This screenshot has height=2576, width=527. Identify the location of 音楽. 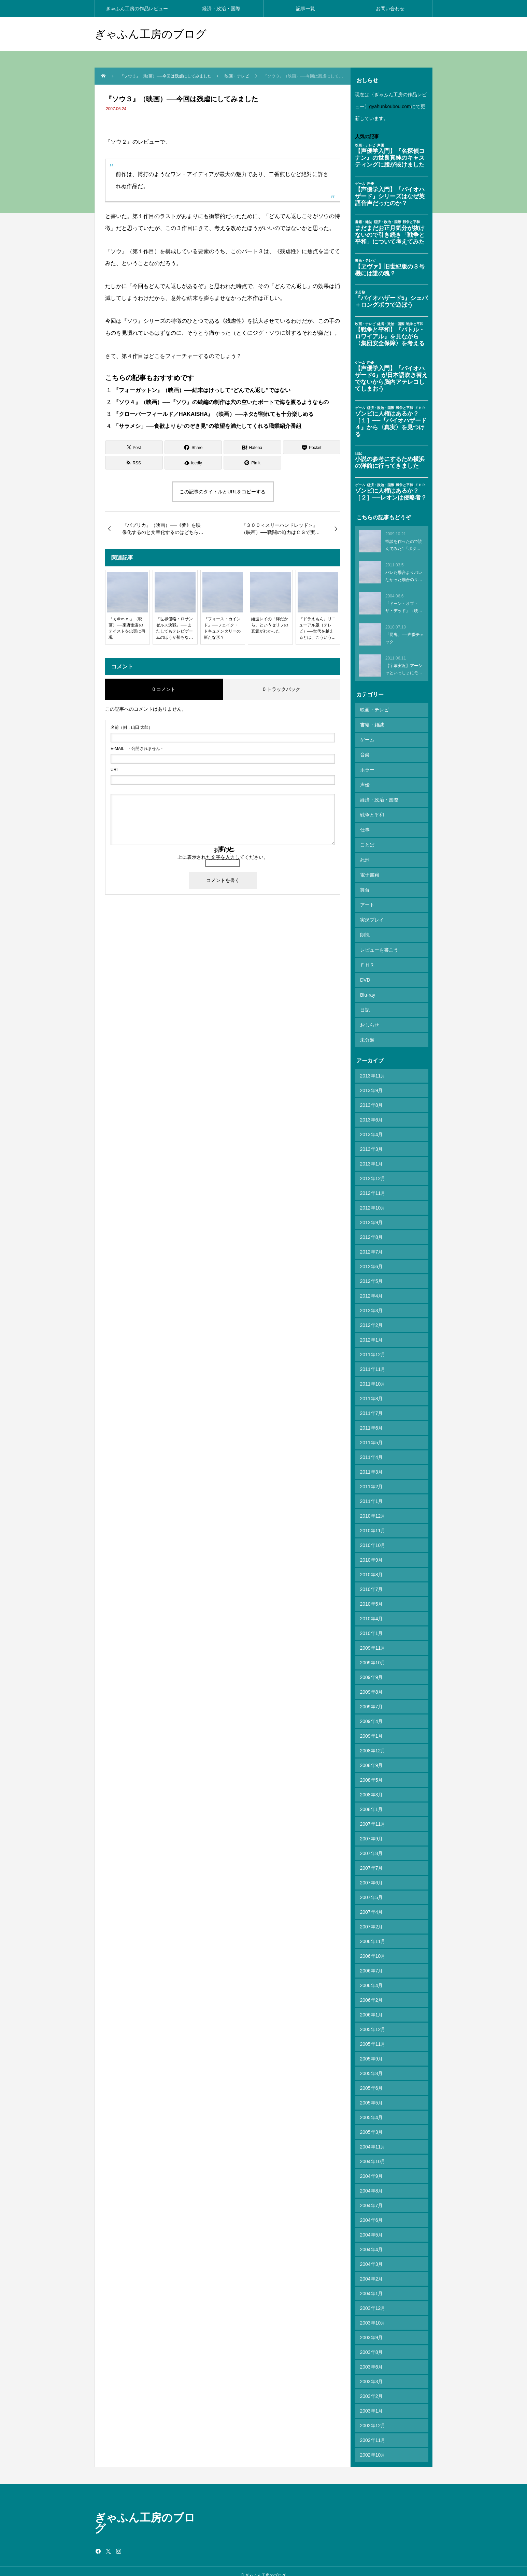
(365, 753).